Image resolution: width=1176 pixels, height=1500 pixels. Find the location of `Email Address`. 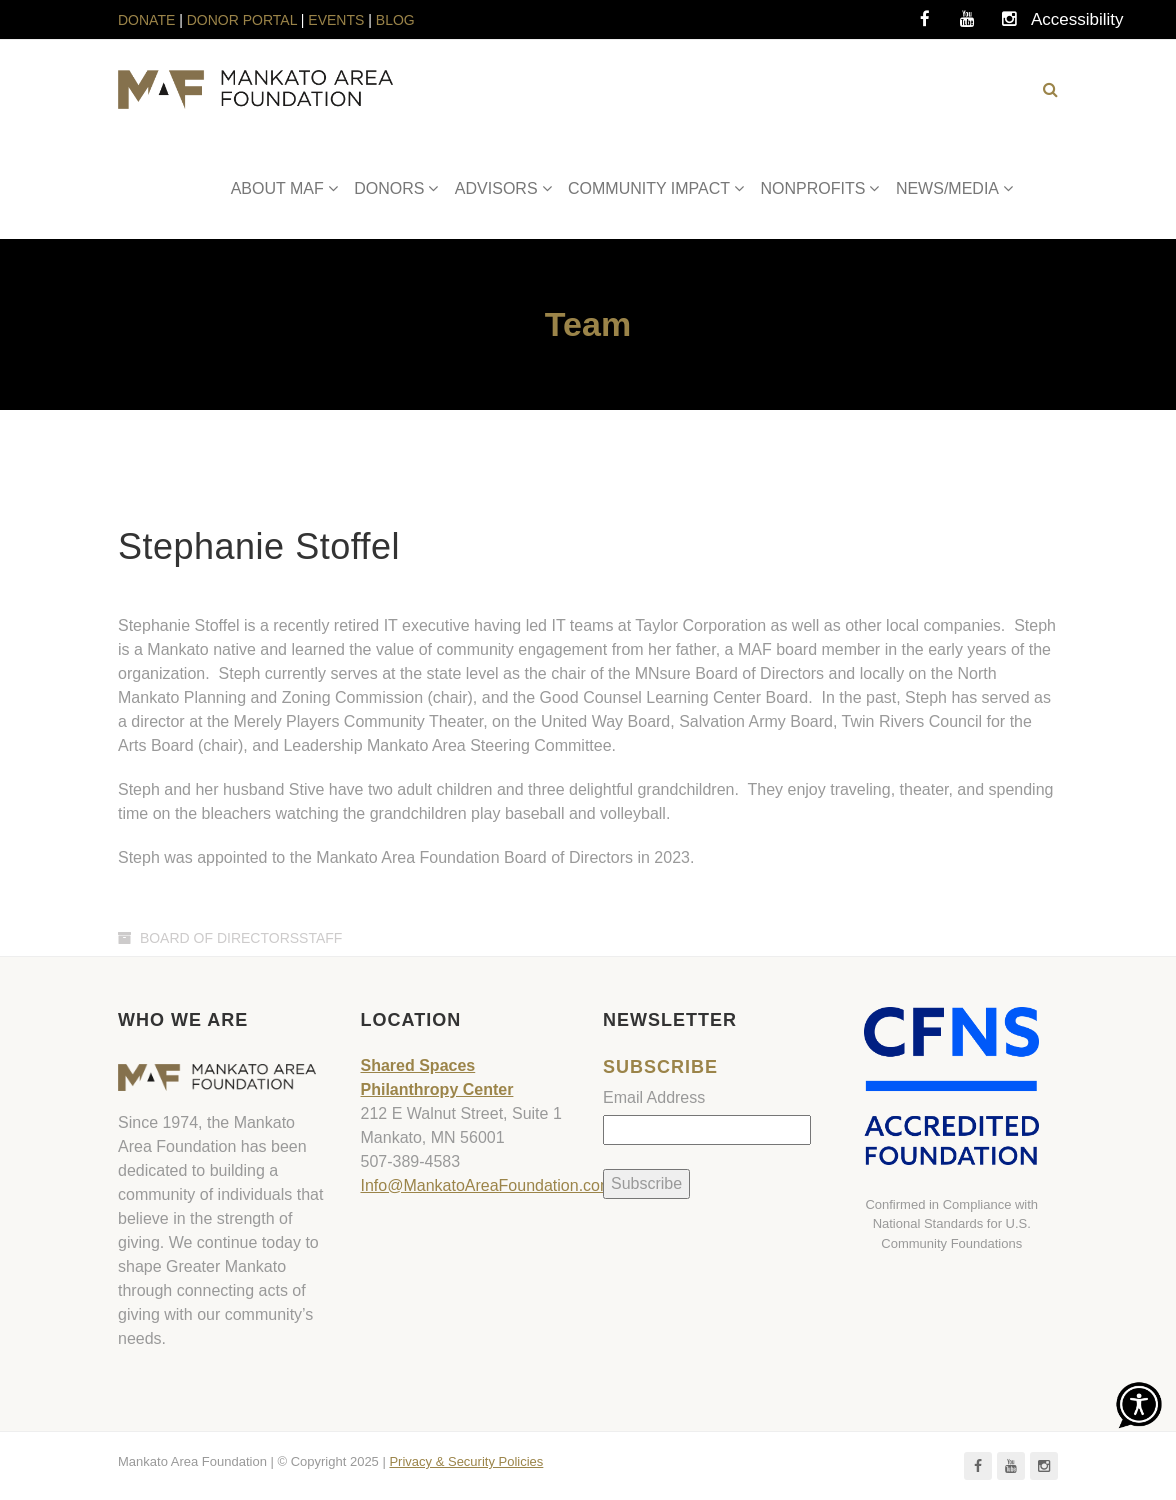

Email Address is located at coordinates (654, 1097).